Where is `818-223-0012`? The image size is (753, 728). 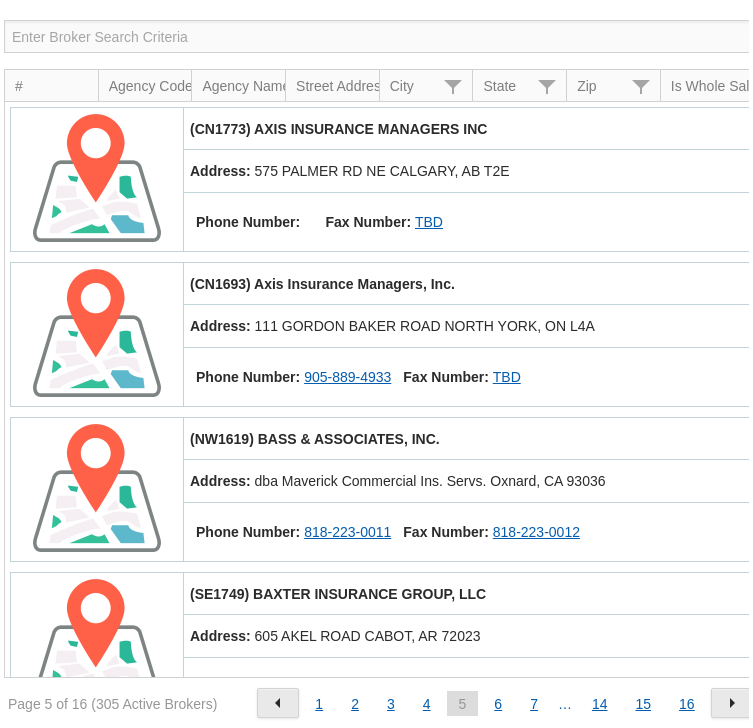
818-223-0012 is located at coordinates (536, 532).